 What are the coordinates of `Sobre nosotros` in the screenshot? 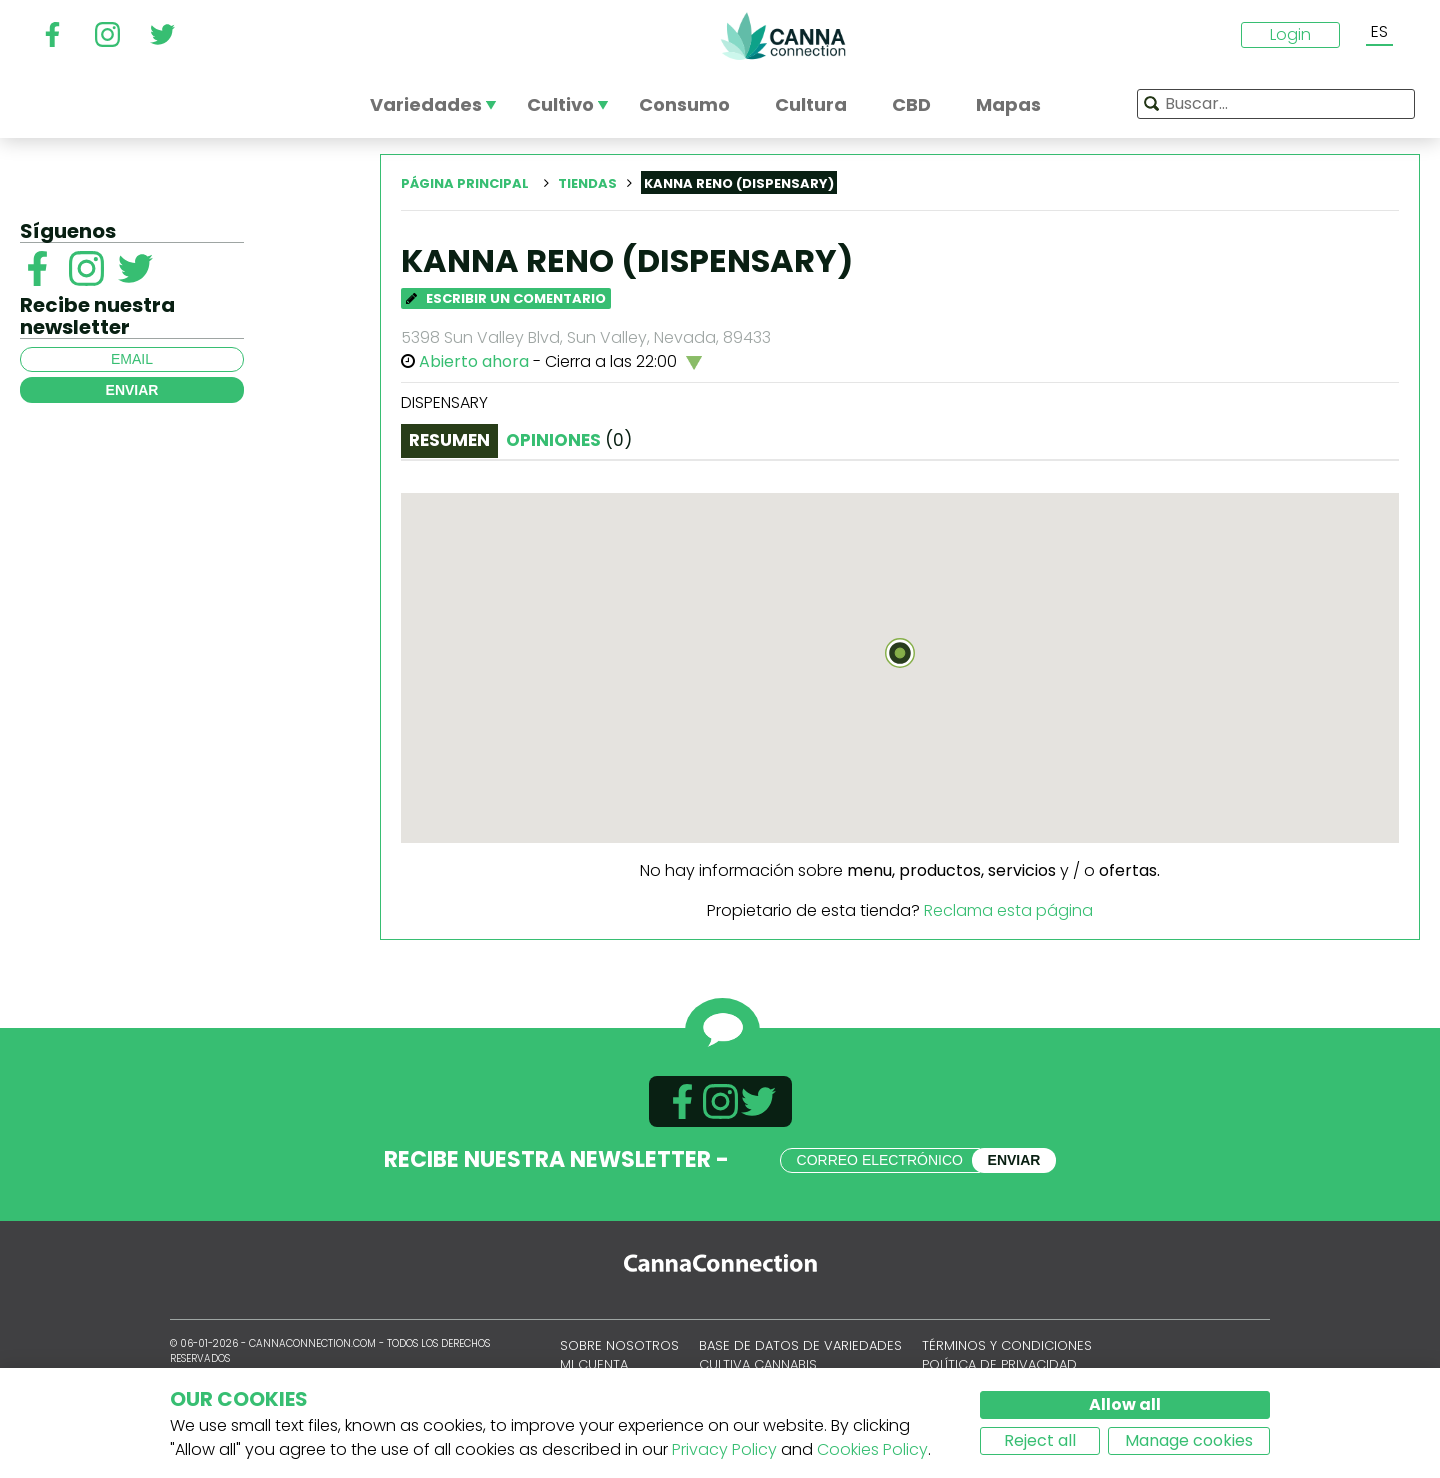 It's located at (619, 1345).